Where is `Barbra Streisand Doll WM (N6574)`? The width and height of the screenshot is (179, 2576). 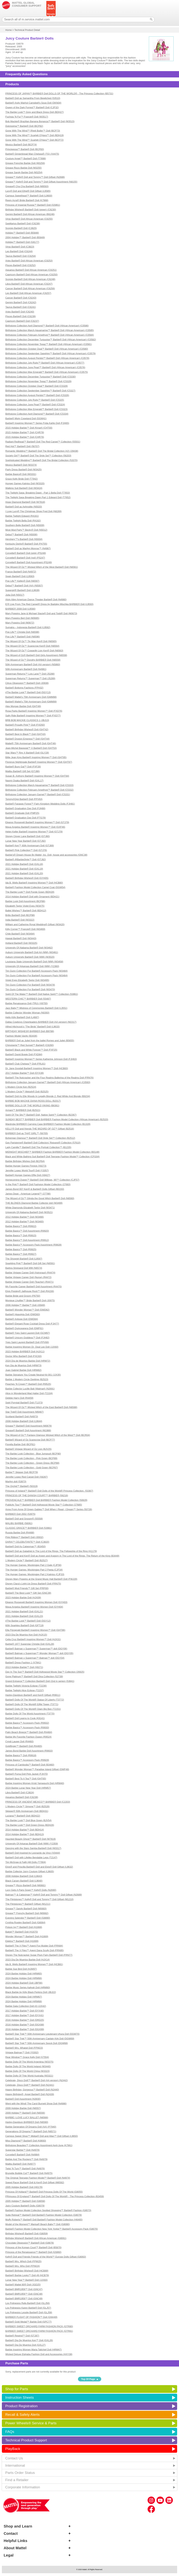
Barbra Streisand Doll WM (N6574) is located at coordinates (23, 1268).